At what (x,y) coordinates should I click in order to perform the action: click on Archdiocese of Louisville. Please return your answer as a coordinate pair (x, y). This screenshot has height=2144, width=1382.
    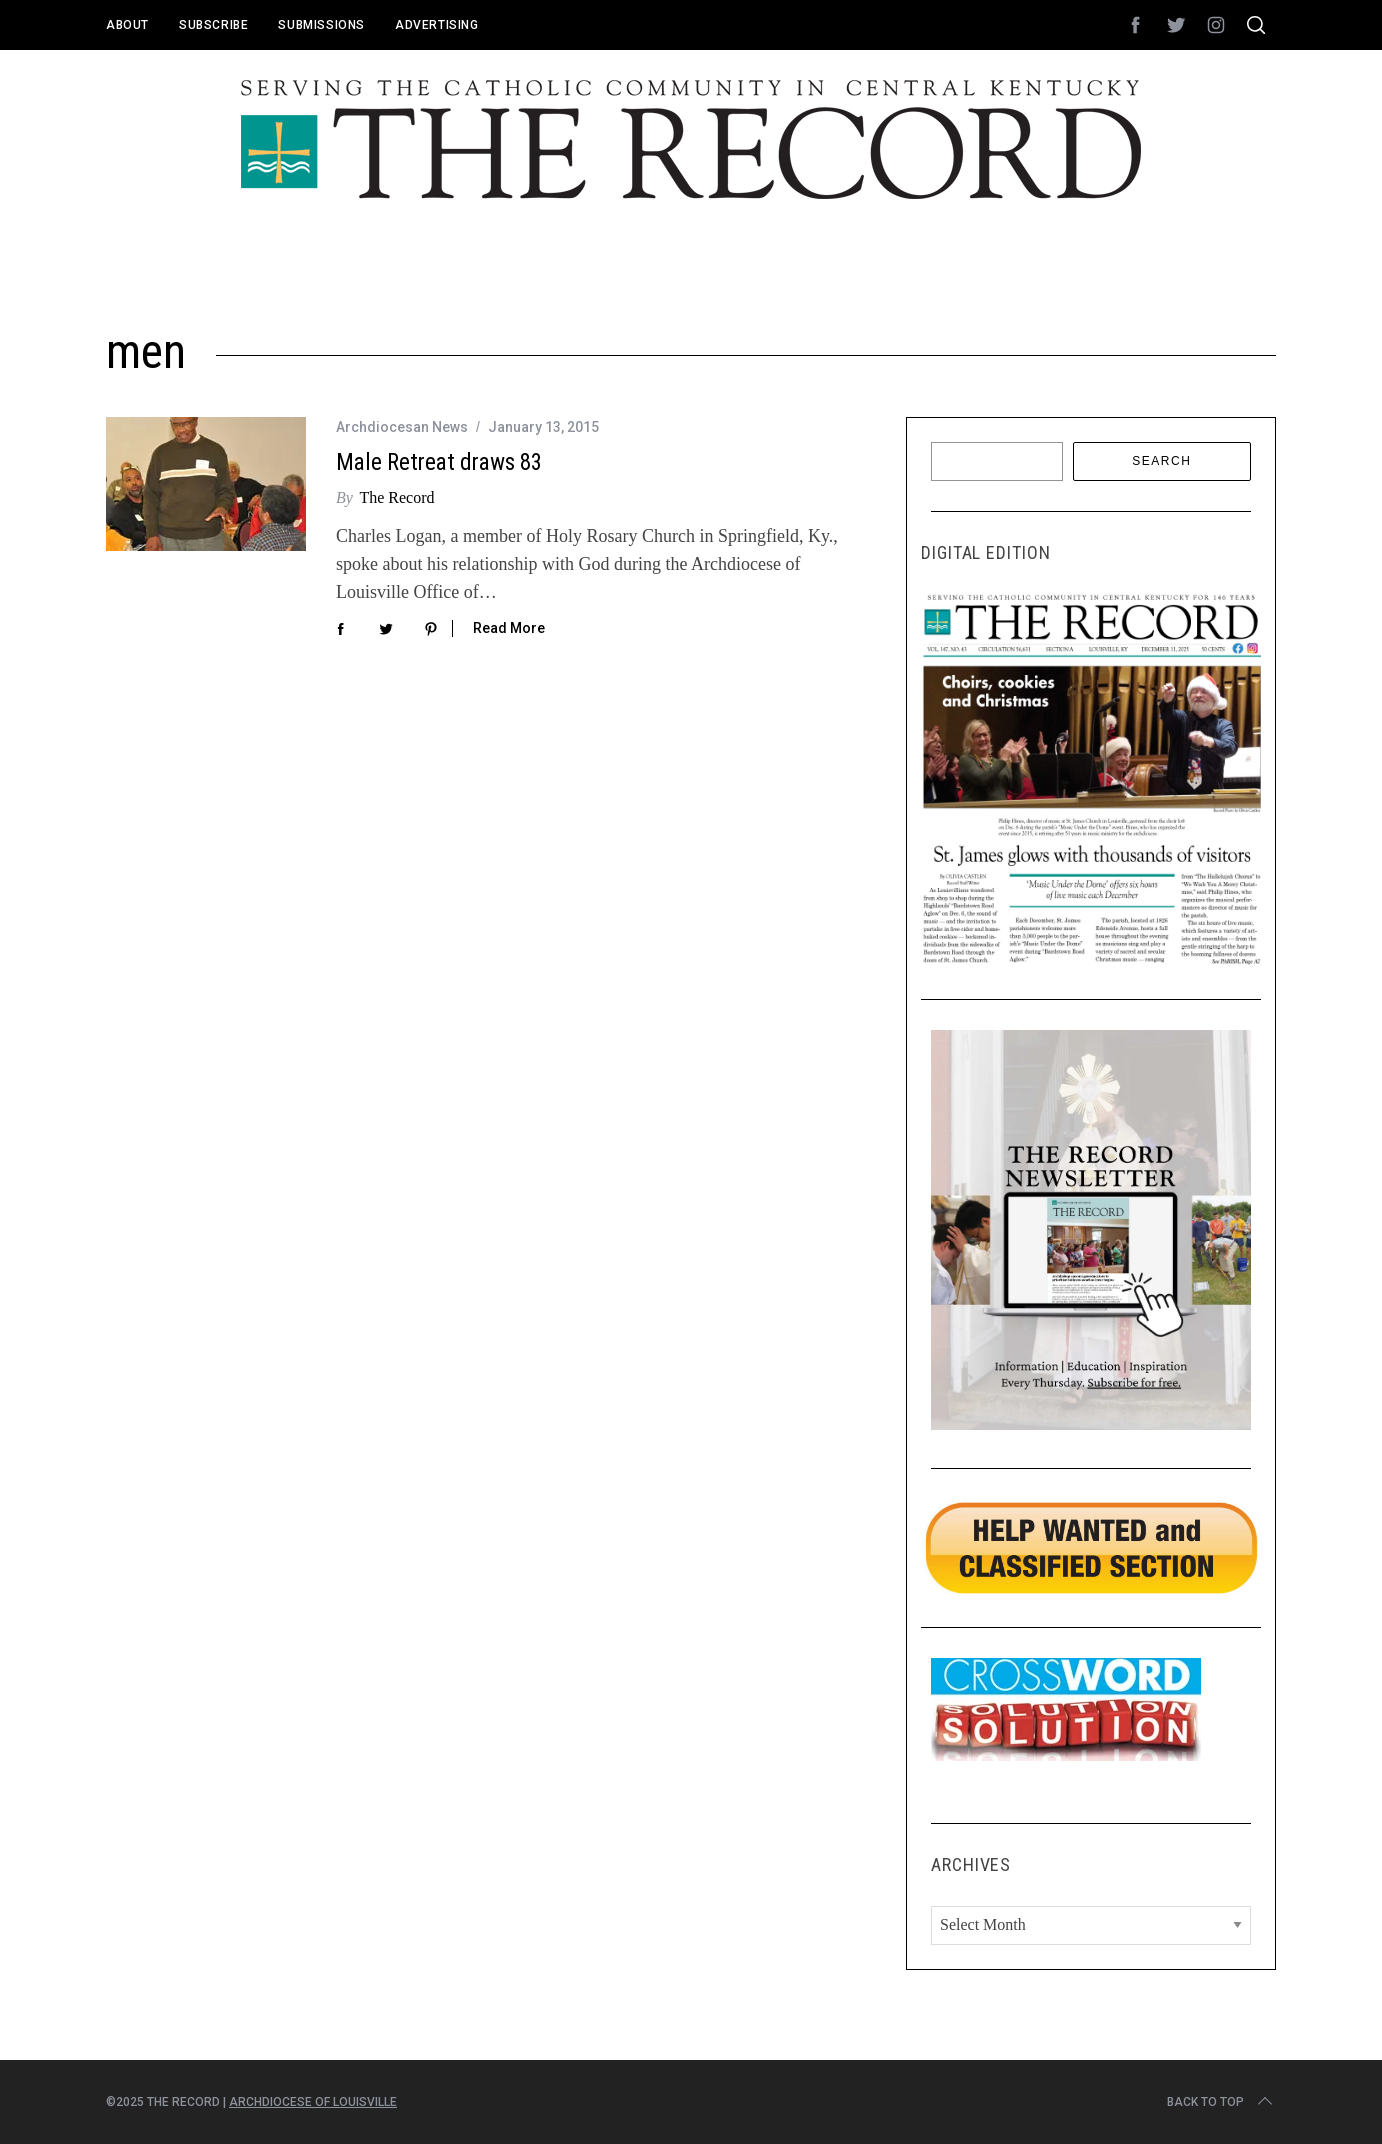
    Looking at the image, I should click on (313, 2102).